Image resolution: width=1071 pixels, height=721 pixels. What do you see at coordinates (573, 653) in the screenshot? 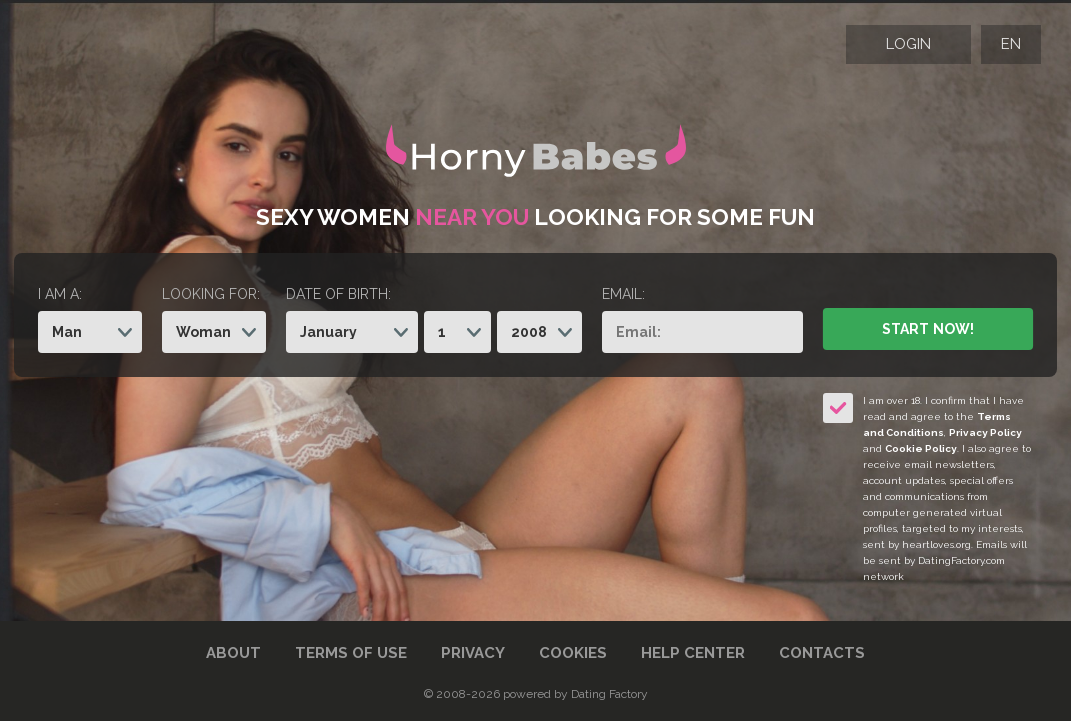
I see `Cookies` at bounding box center [573, 653].